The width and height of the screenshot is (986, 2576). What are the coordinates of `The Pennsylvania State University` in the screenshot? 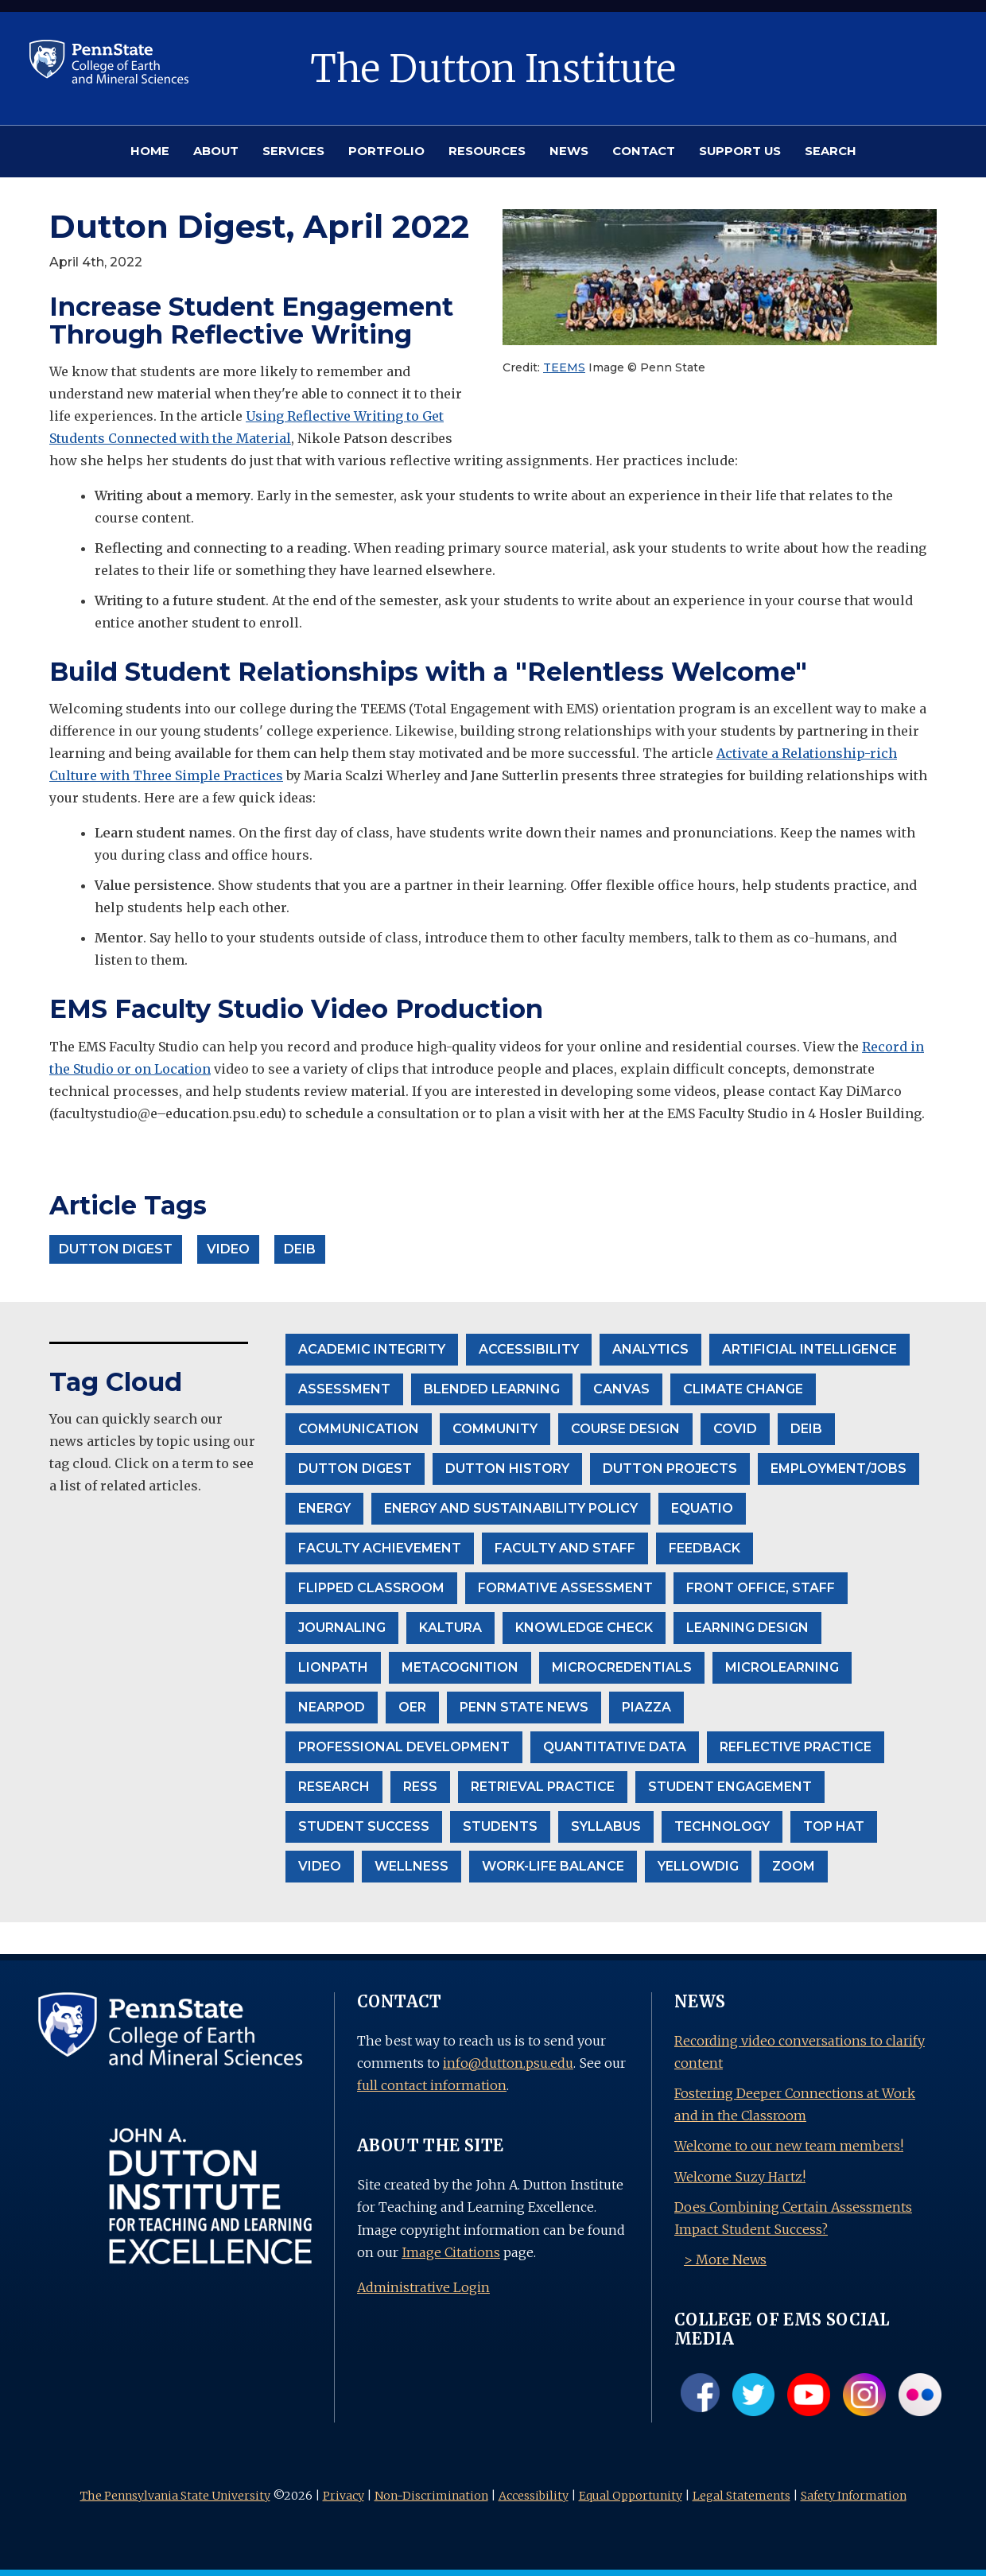 It's located at (175, 2496).